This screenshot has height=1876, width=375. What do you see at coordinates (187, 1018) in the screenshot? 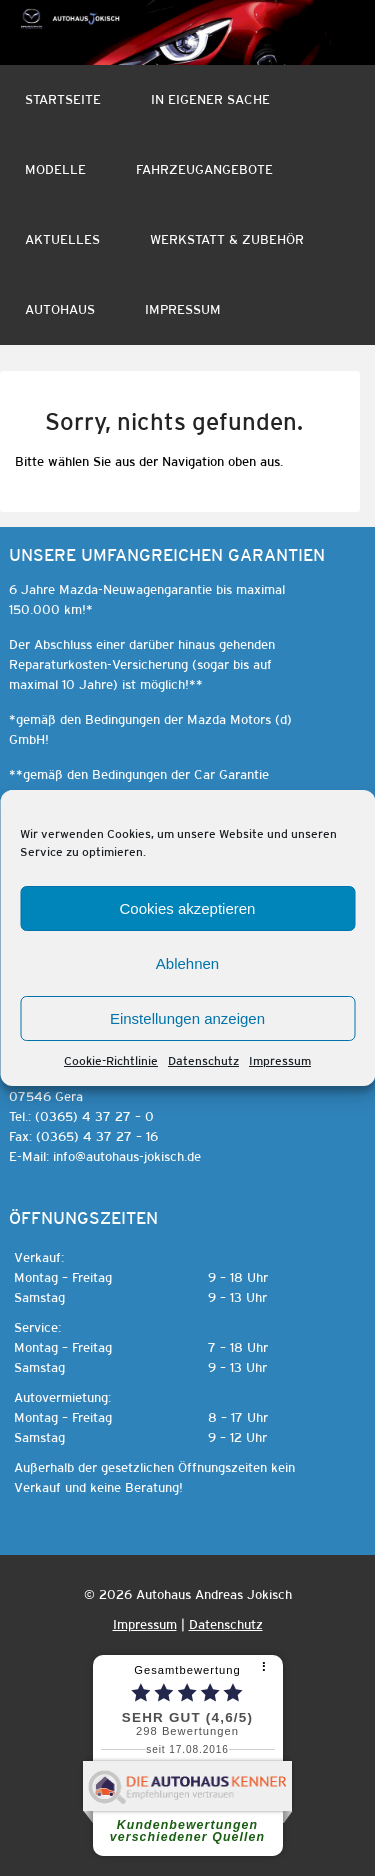
I see `Einstellungen anzeigen` at bounding box center [187, 1018].